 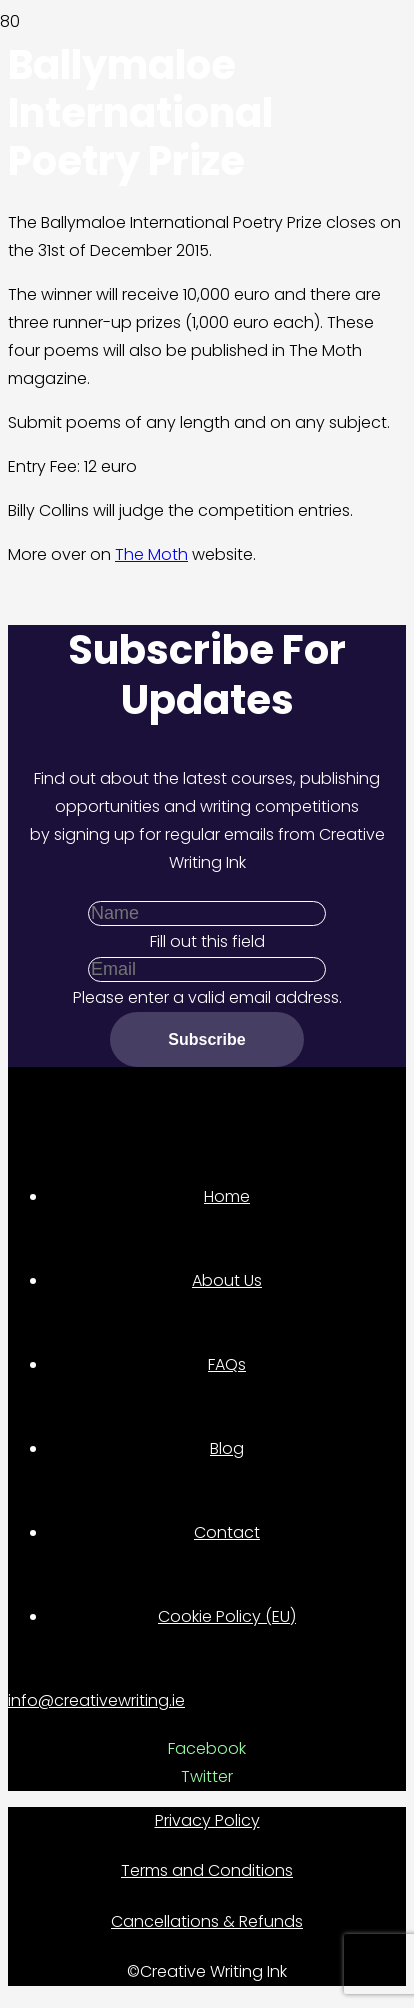 What do you see at coordinates (206, 1039) in the screenshot?
I see `[Subscribe]` at bounding box center [206, 1039].